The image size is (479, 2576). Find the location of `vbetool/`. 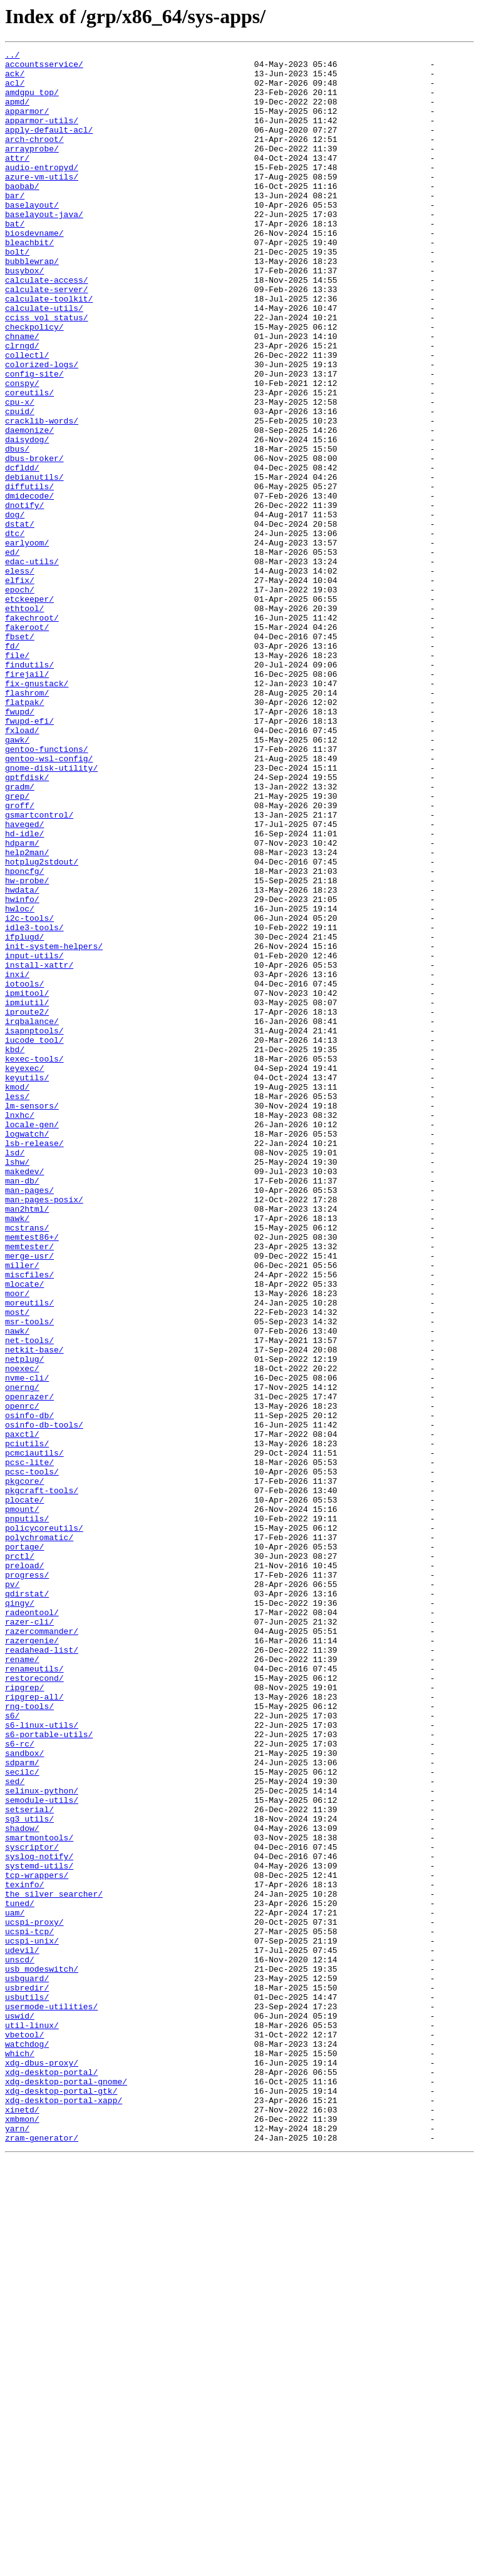

vbetool/ is located at coordinates (24, 2432).